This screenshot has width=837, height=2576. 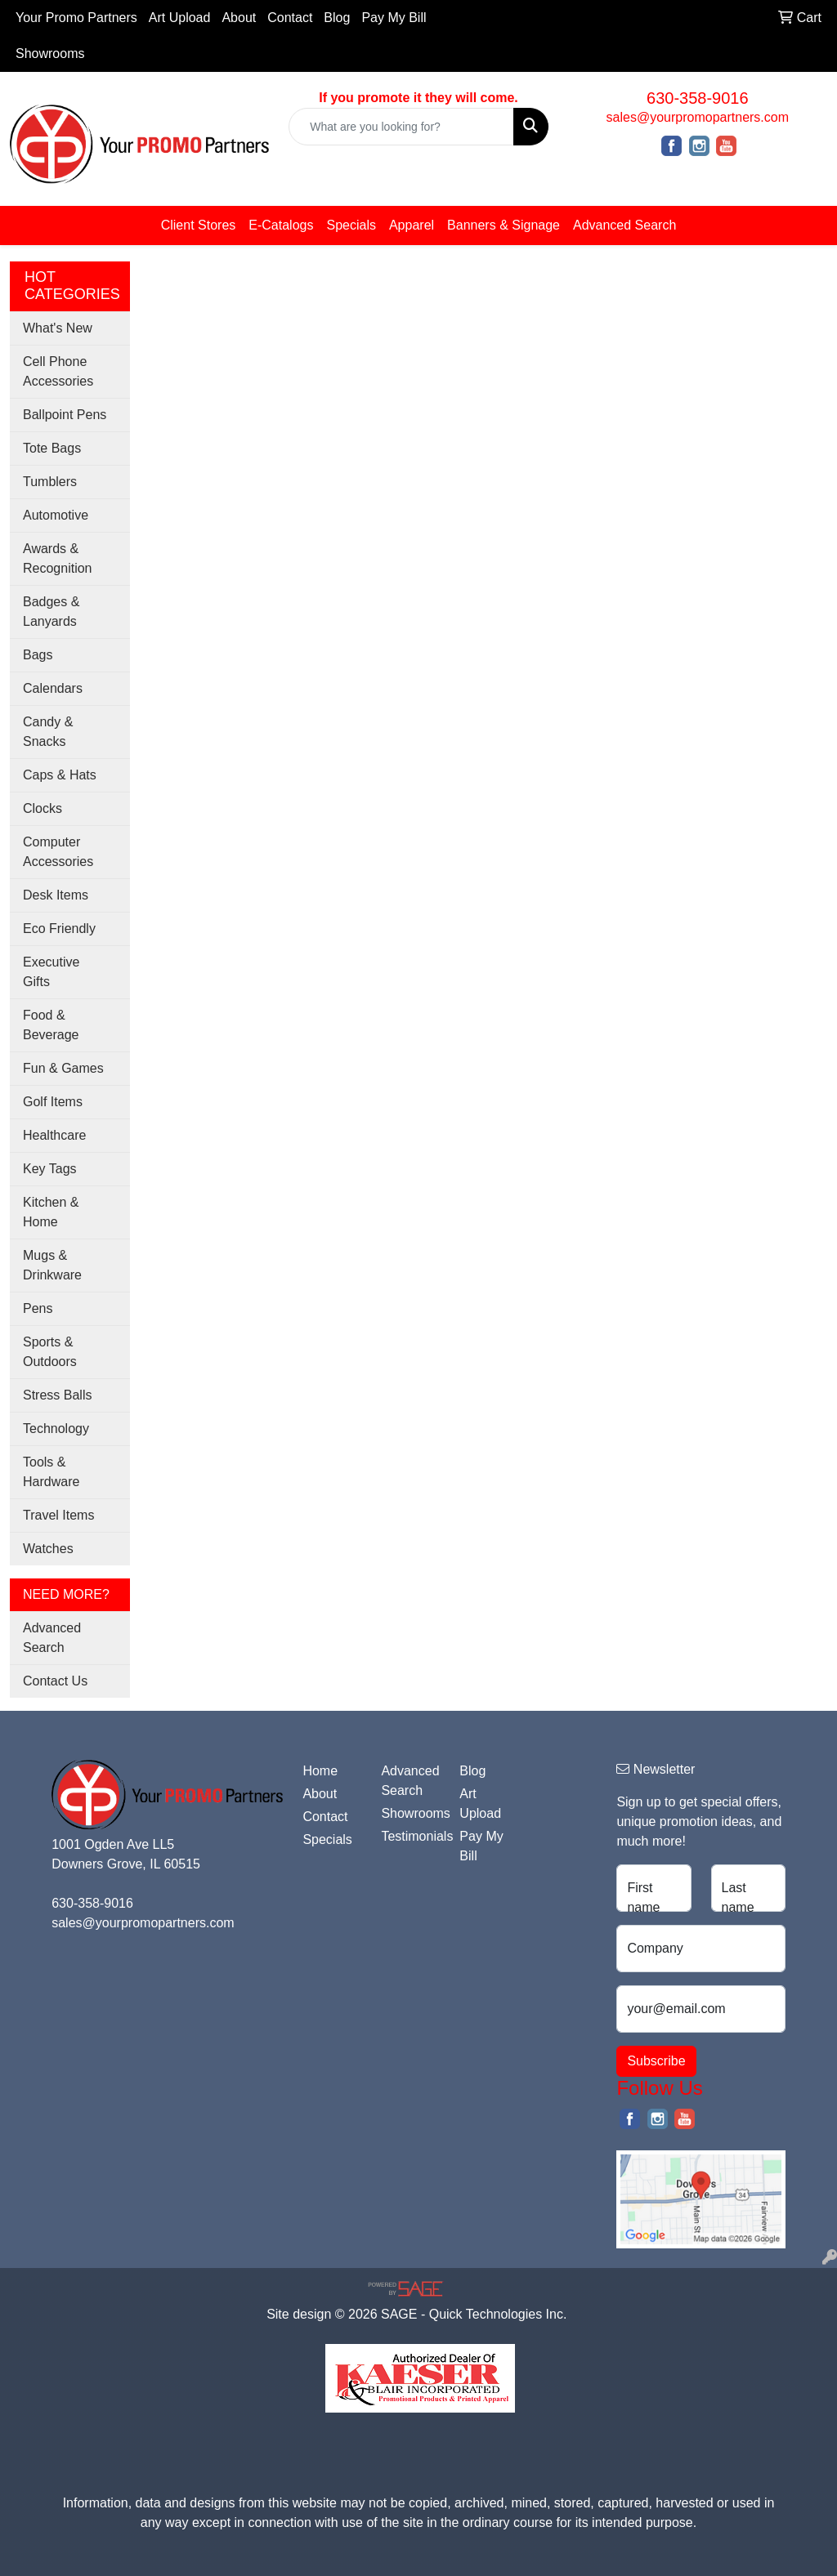 What do you see at coordinates (64, 415) in the screenshot?
I see `Ballpoint Pens` at bounding box center [64, 415].